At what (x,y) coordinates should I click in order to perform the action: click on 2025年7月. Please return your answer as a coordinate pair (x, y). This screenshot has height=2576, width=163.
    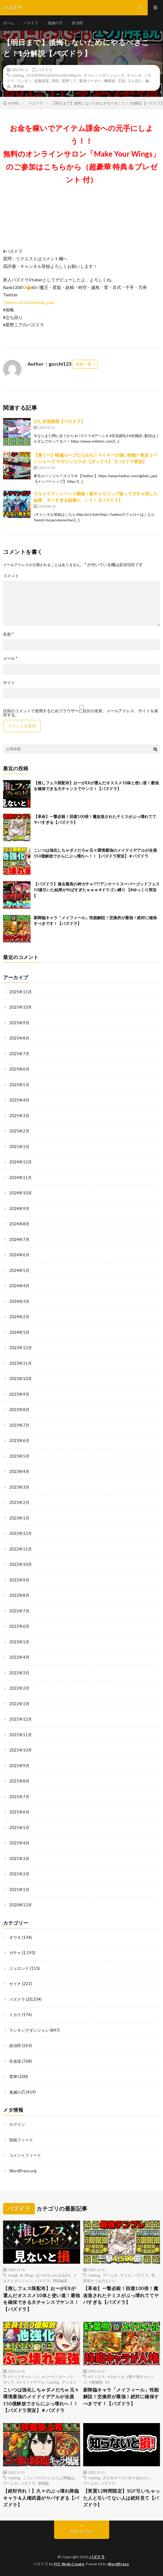
    Looking at the image, I should click on (19, 1053).